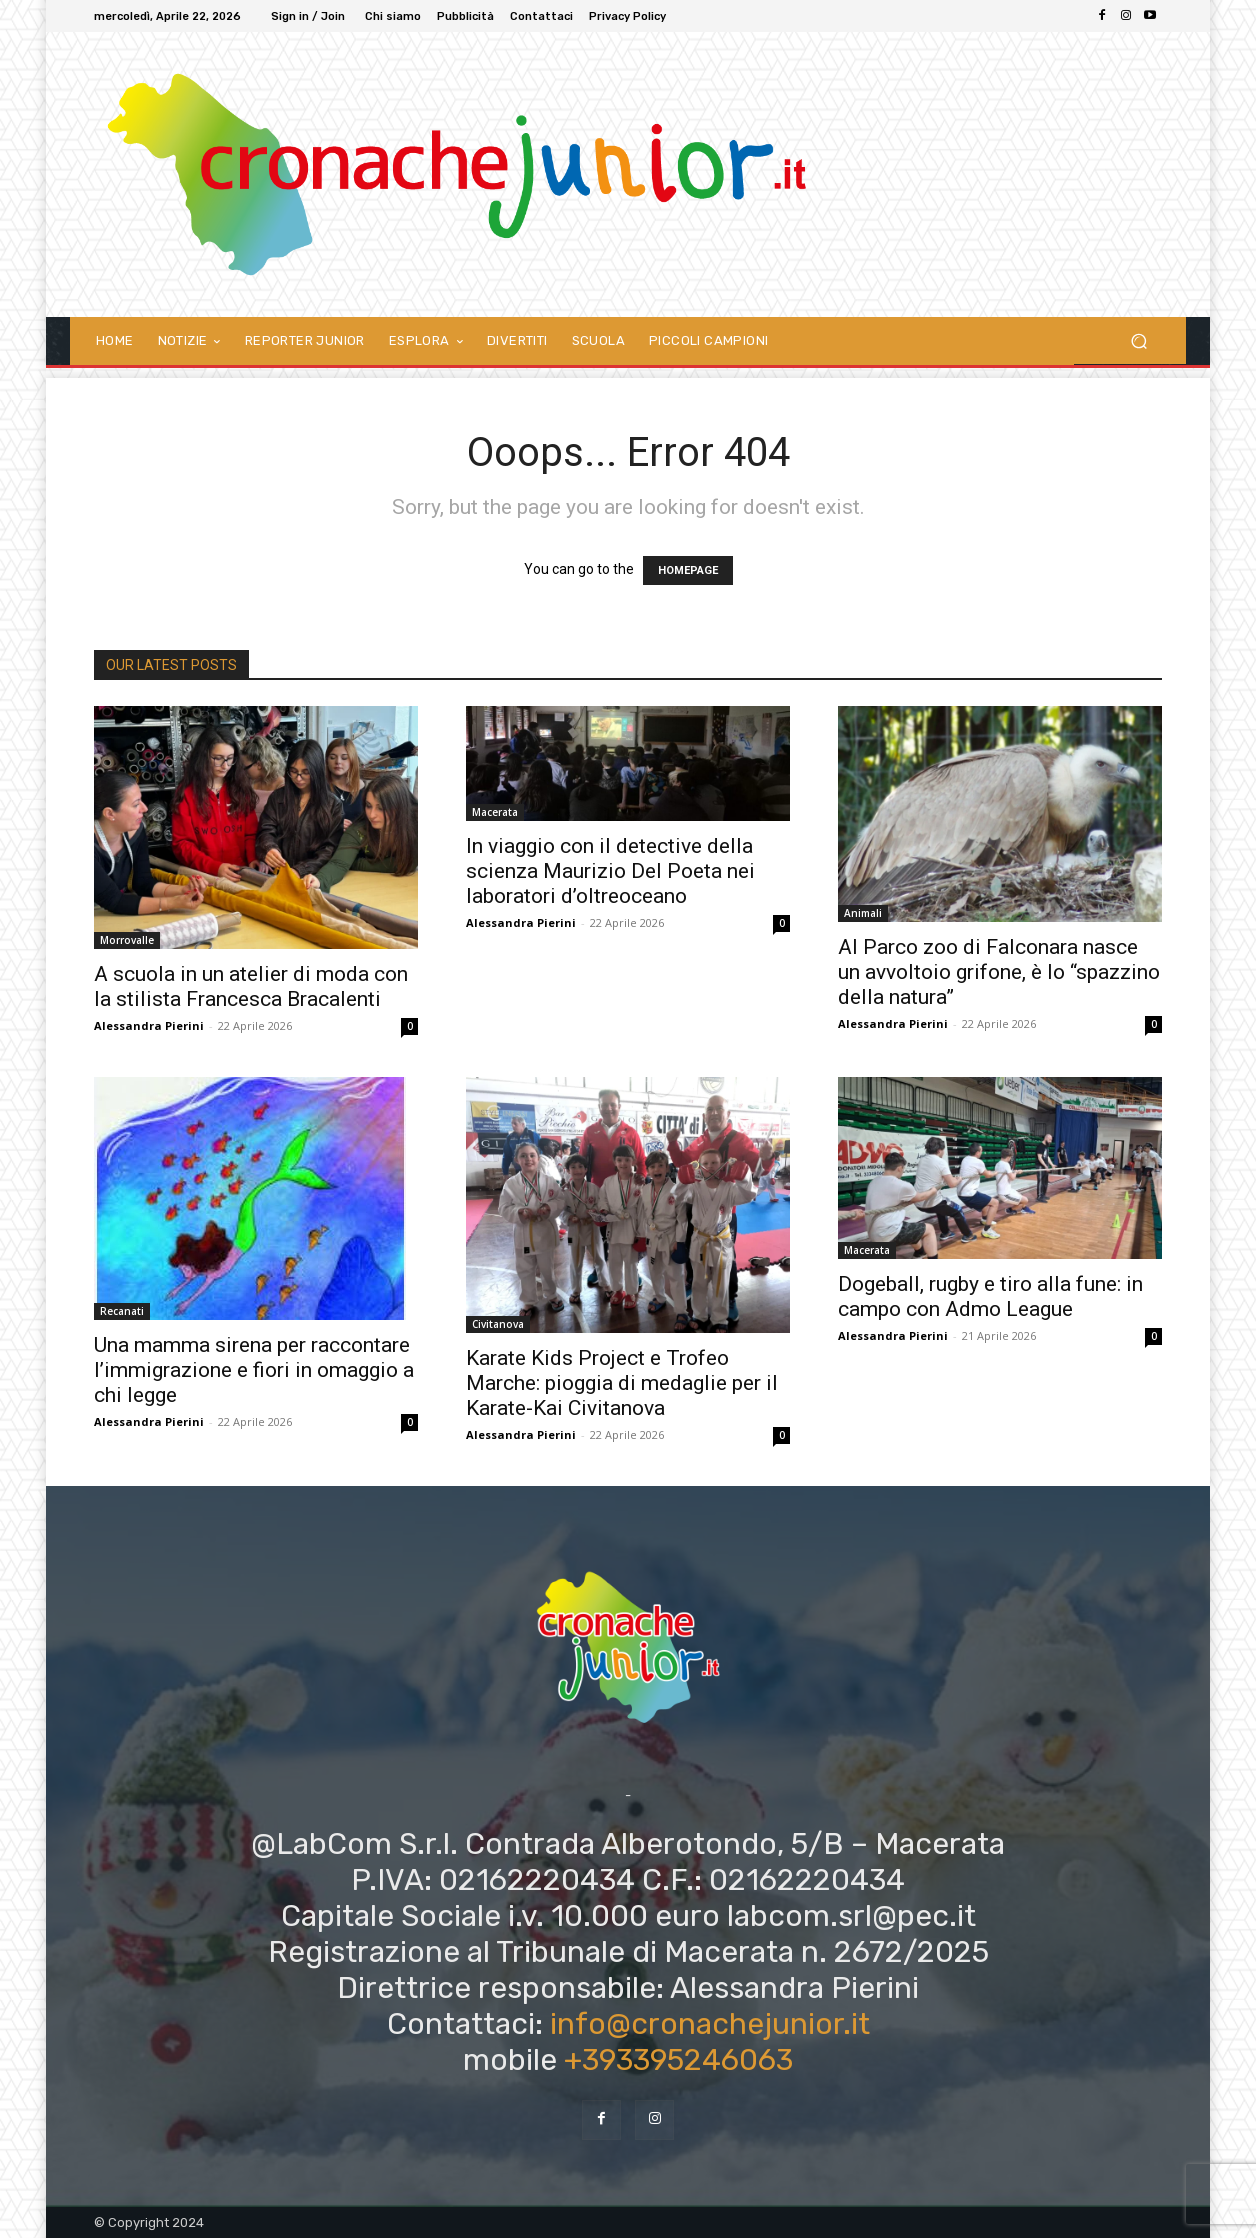 This screenshot has width=1256, height=2238. What do you see at coordinates (122, 1311) in the screenshot?
I see `Recanati` at bounding box center [122, 1311].